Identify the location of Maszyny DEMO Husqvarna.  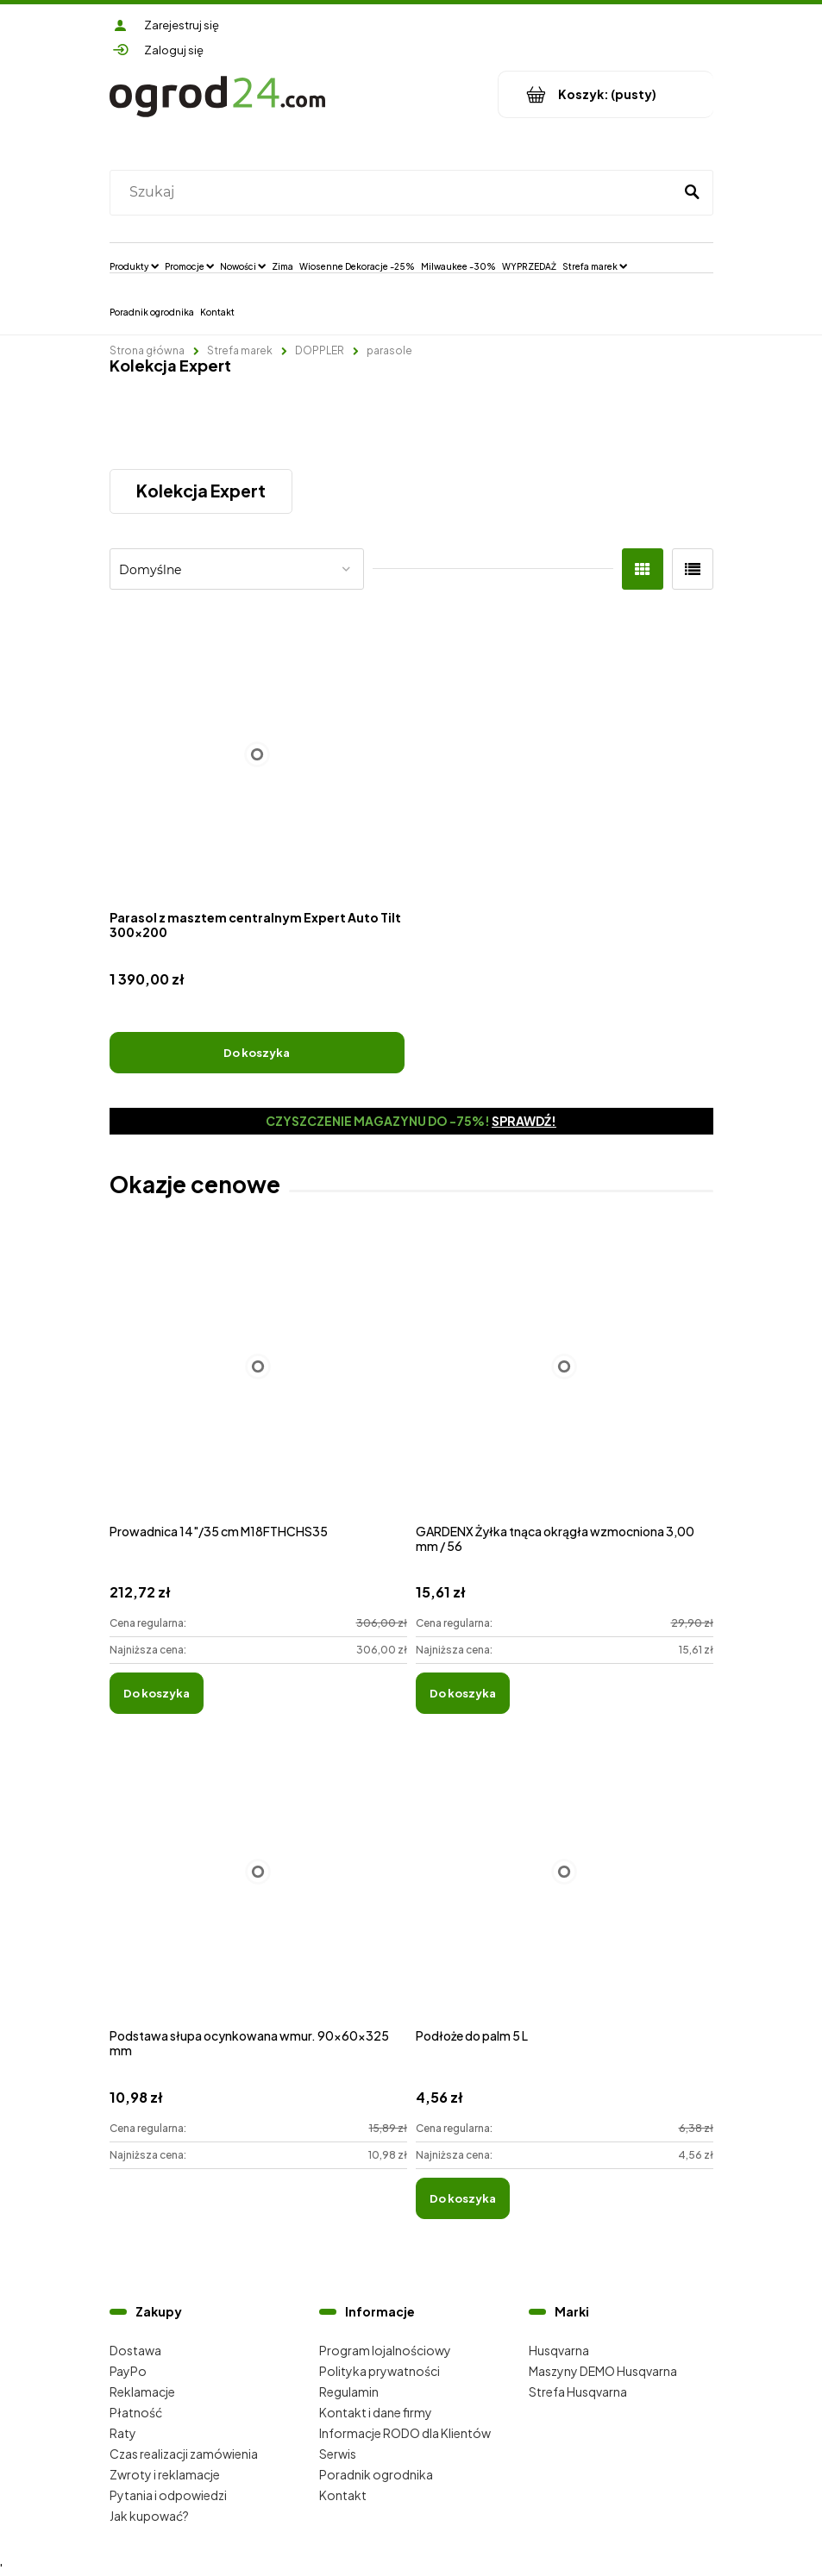
(603, 2371).